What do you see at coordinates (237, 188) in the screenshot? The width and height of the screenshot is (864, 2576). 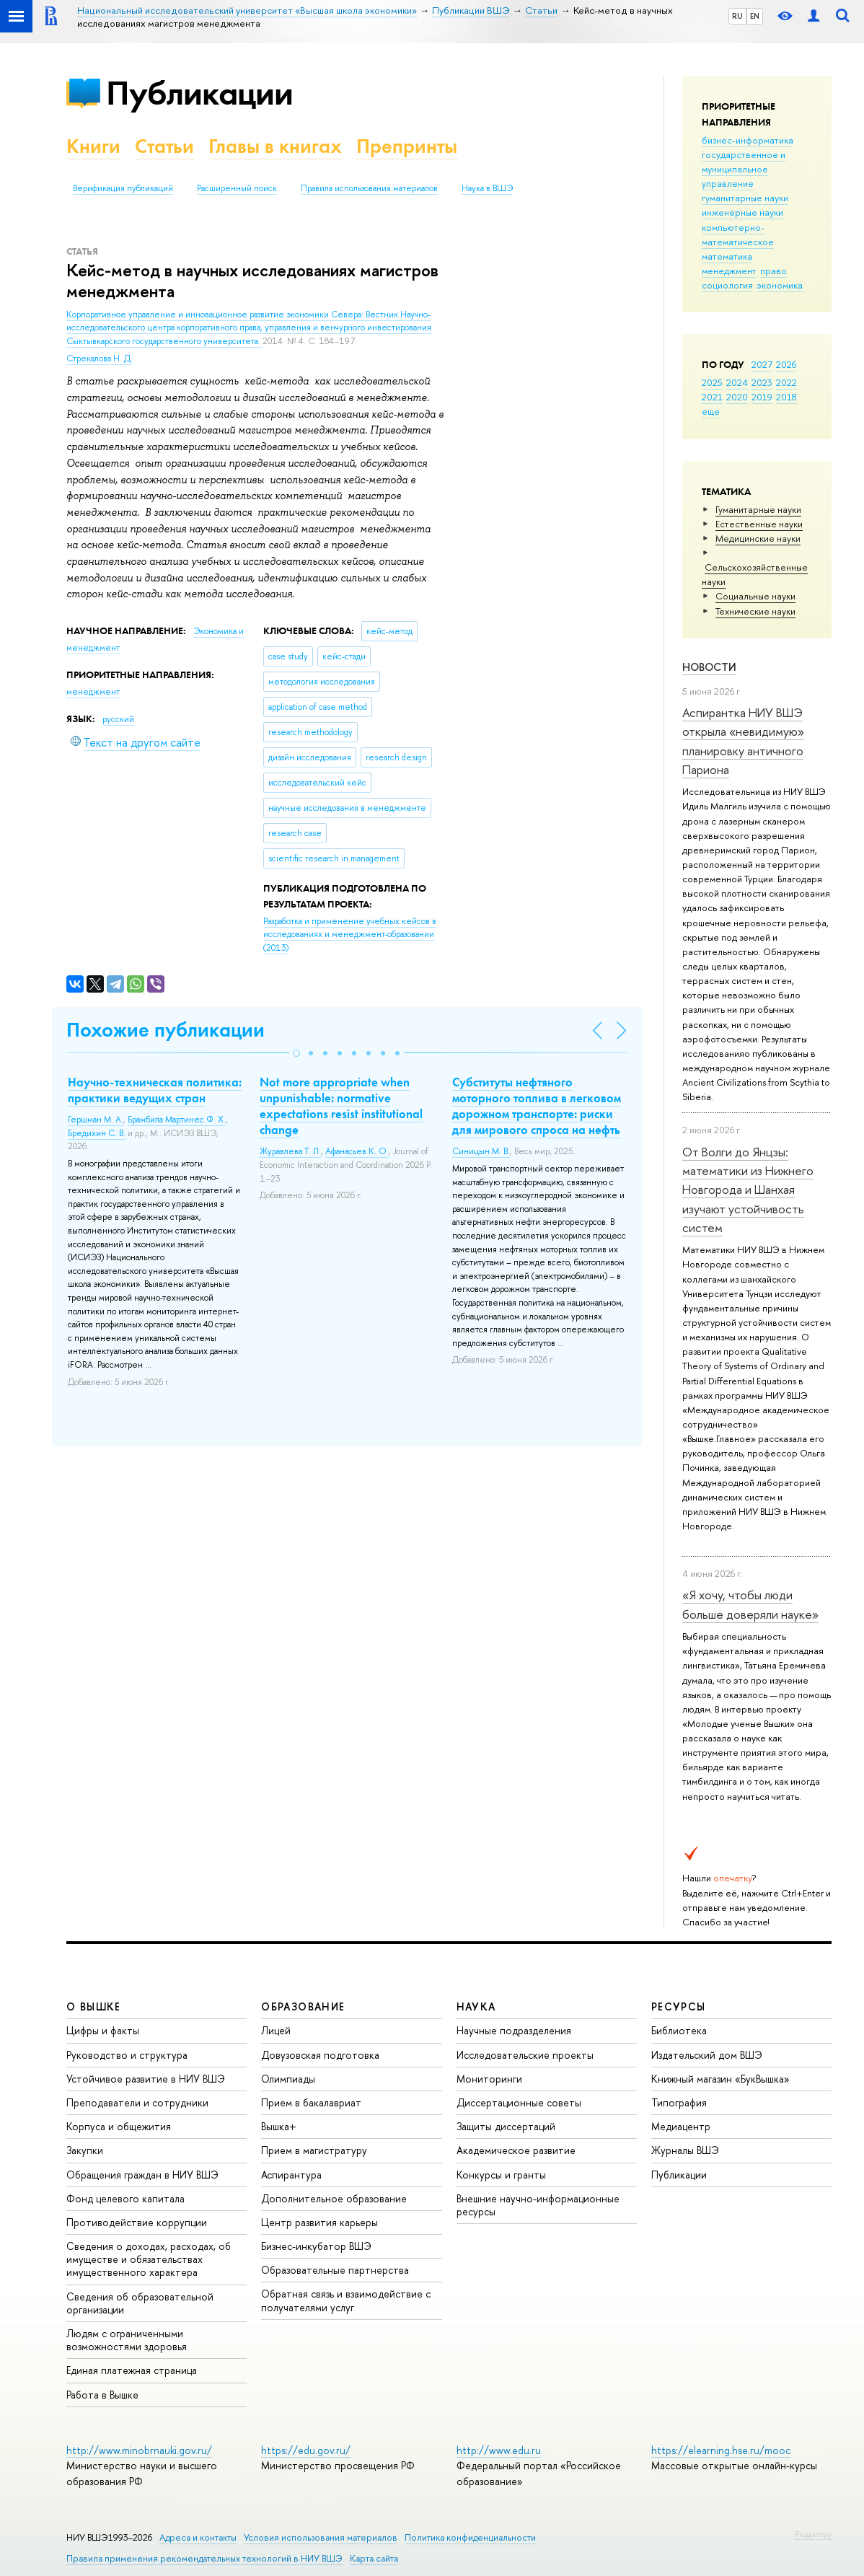 I see `Расширенный поиск` at bounding box center [237, 188].